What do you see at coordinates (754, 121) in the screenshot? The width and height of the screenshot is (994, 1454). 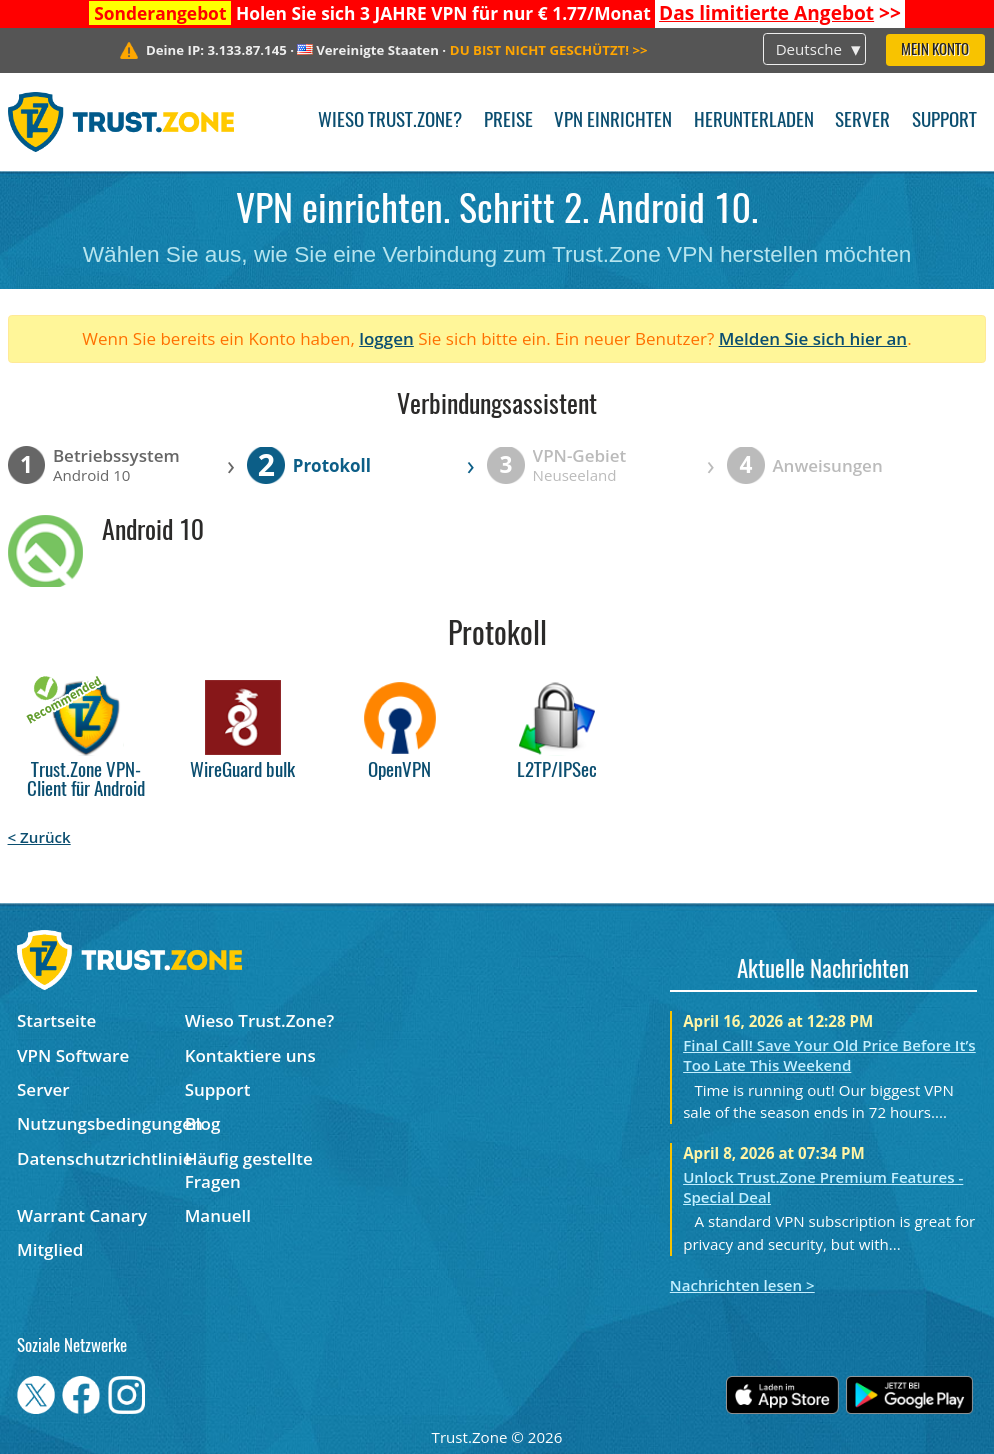 I see `Herunterladen` at bounding box center [754, 121].